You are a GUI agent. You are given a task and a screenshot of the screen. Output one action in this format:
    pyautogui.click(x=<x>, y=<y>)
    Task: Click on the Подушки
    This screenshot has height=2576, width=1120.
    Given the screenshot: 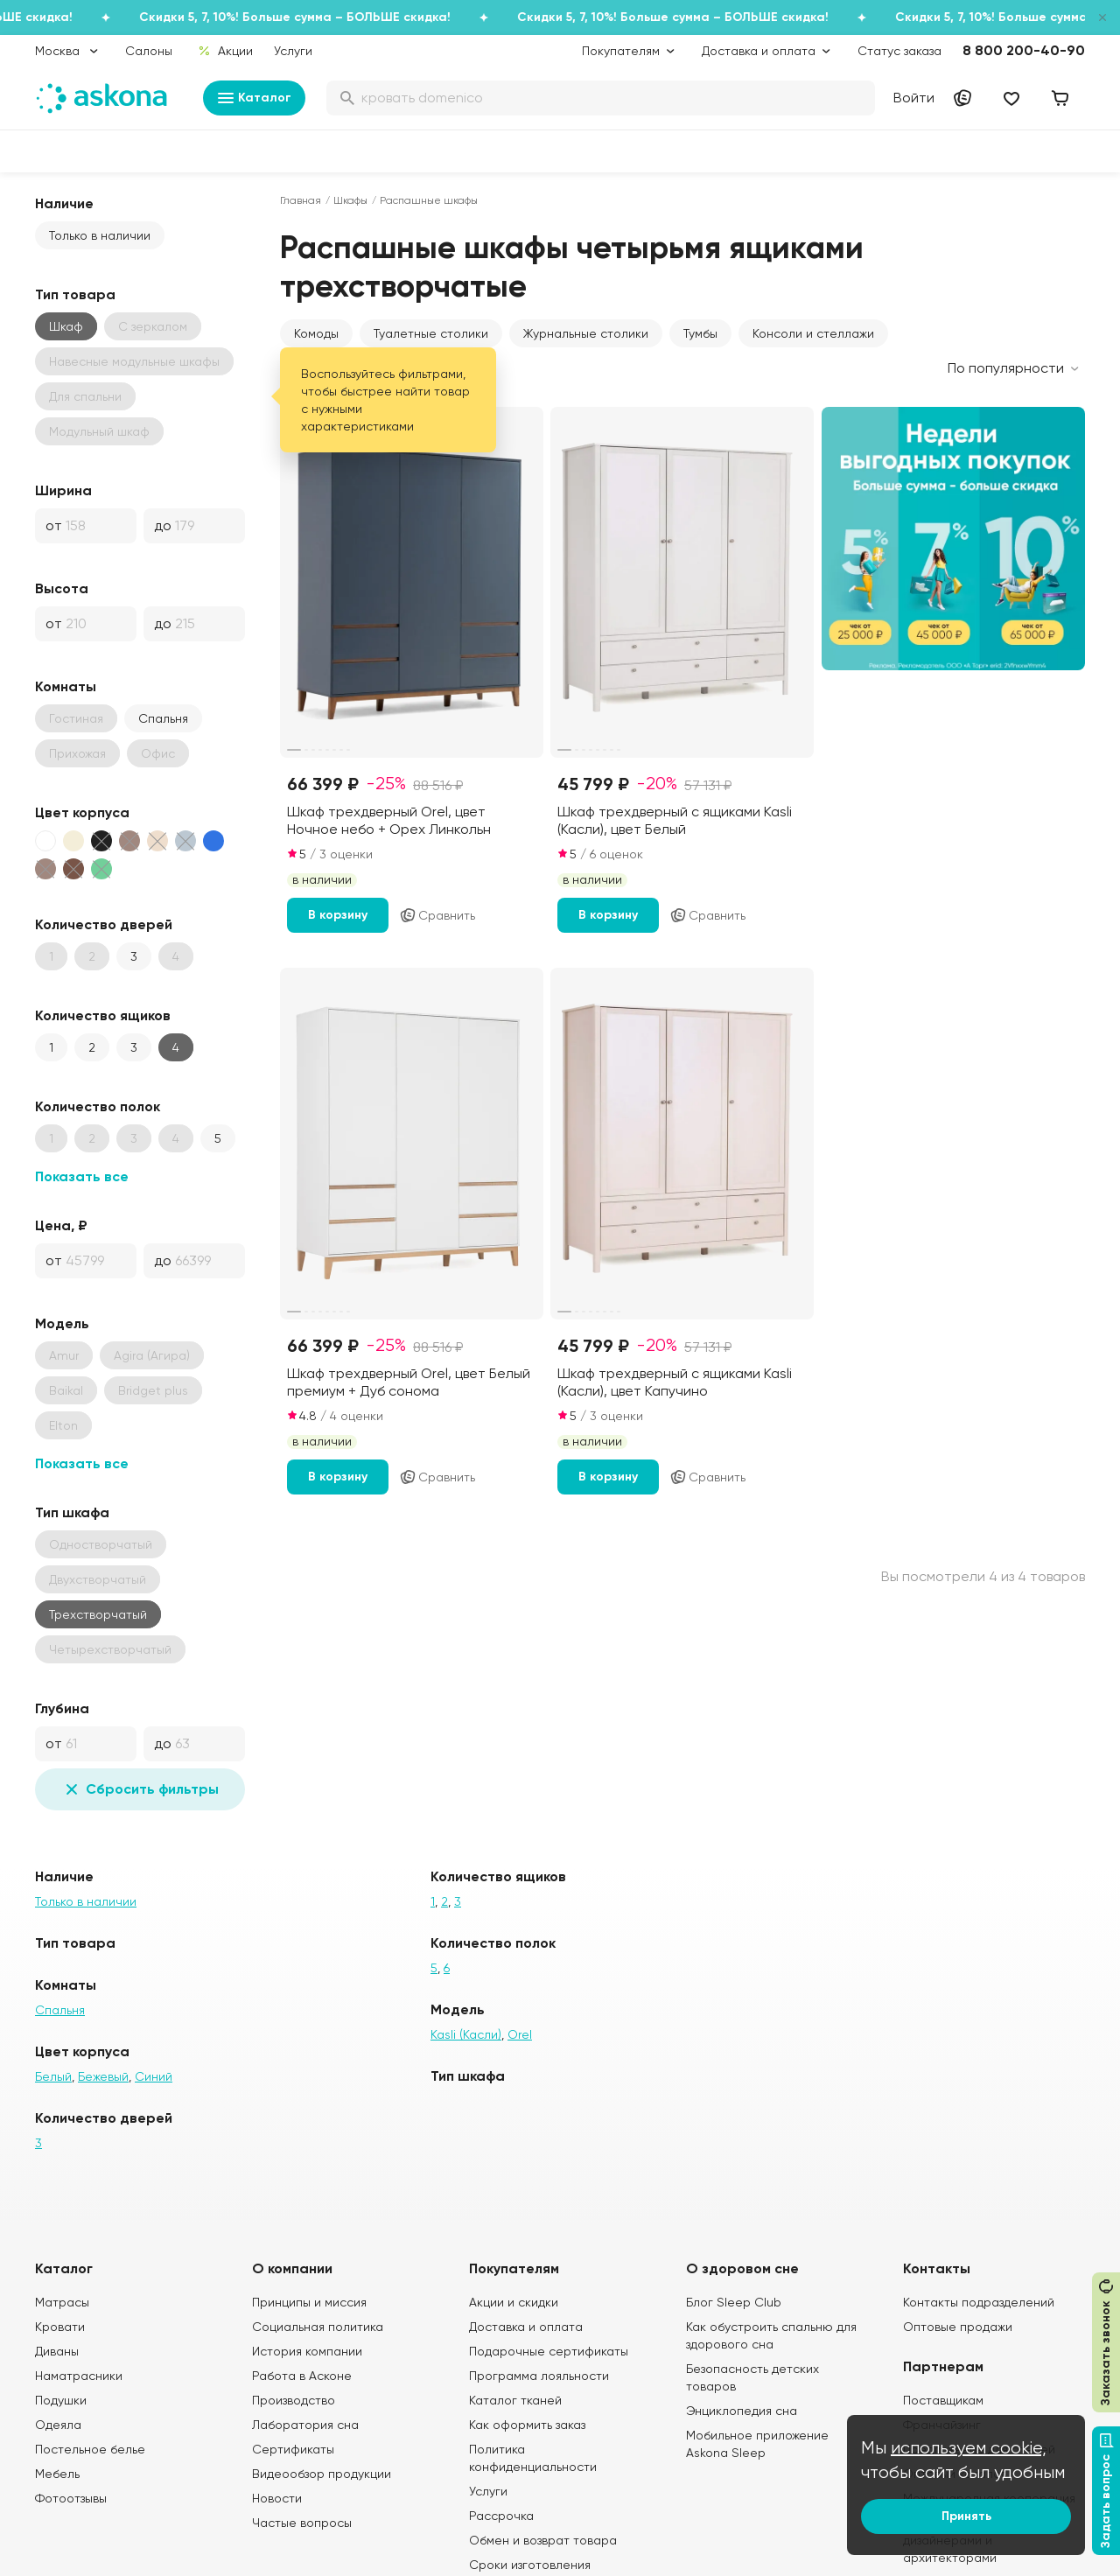 What is the action you would take?
    pyautogui.click(x=61, y=2400)
    